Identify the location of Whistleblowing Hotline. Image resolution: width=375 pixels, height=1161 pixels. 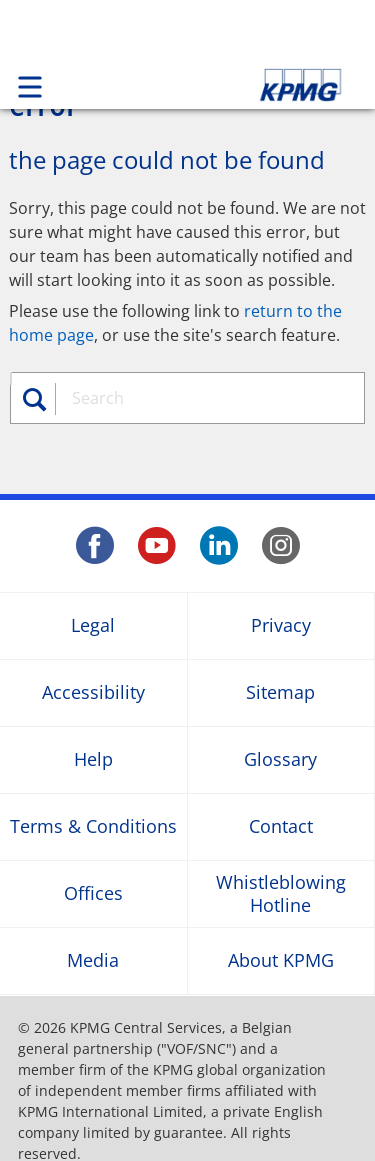
(281, 893).